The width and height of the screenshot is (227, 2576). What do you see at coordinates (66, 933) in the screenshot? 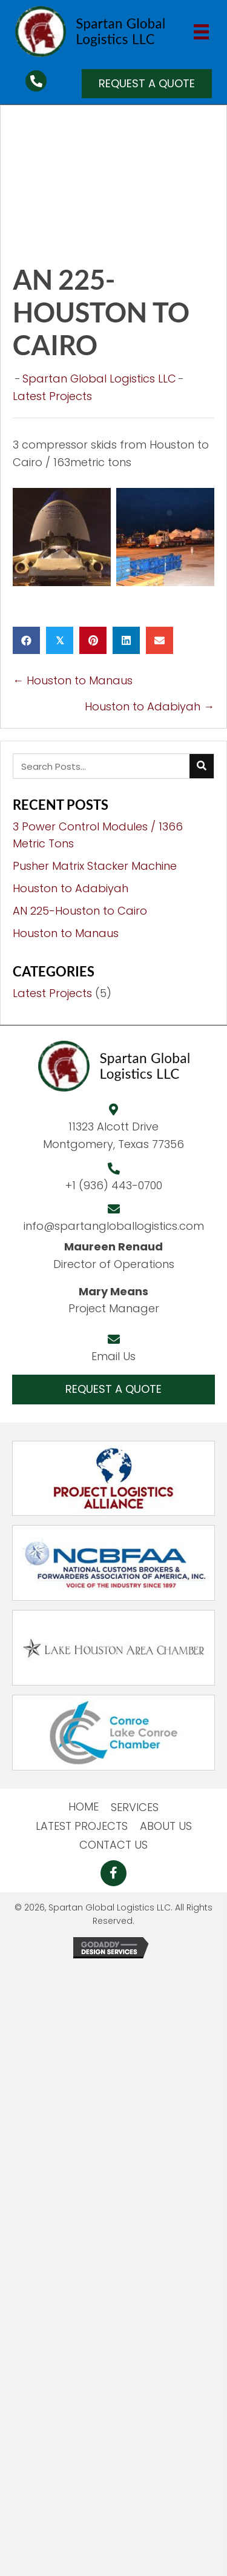
I see `Houston to Manaus` at bounding box center [66, 933].